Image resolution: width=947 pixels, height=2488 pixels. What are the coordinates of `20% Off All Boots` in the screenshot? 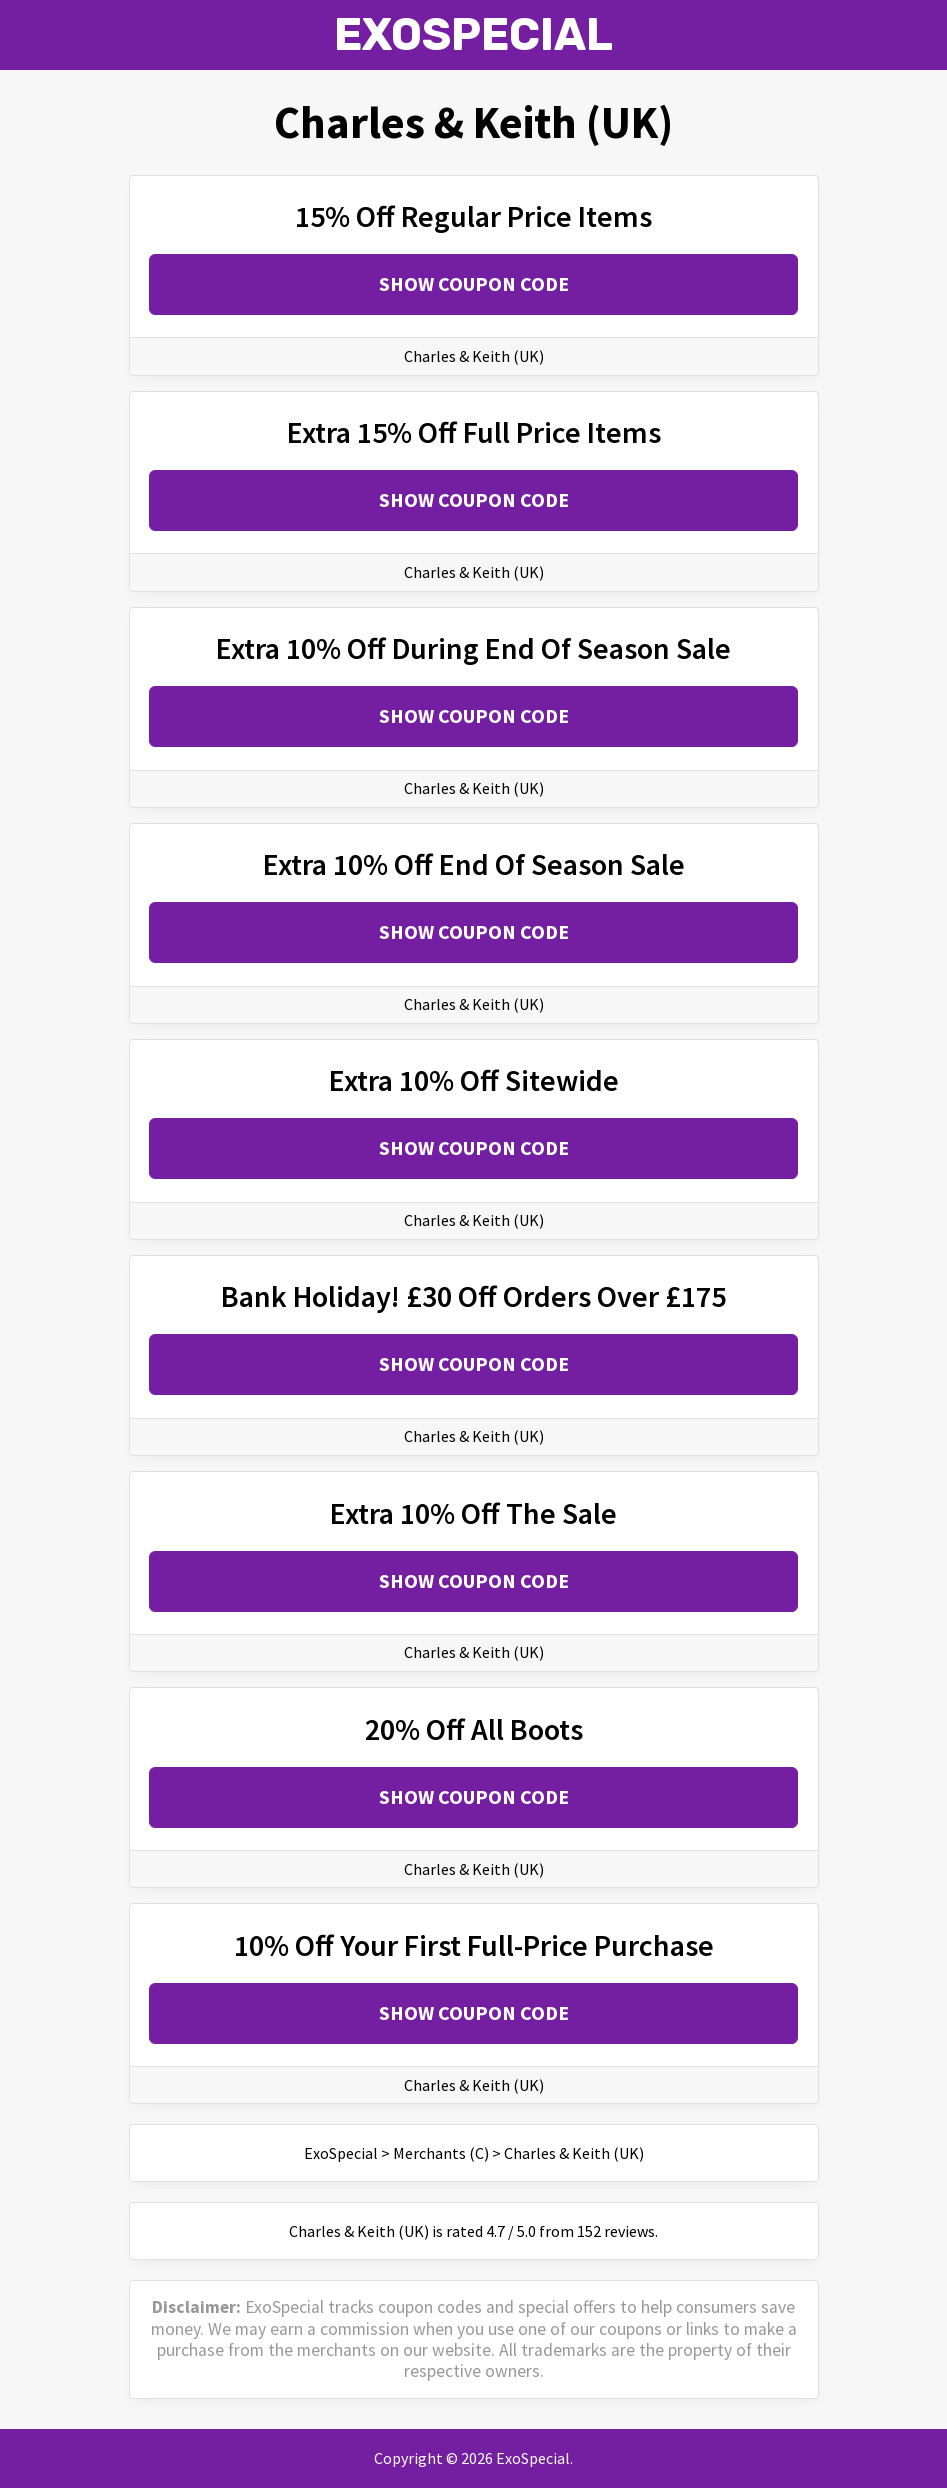 It's located at (474, 1729).